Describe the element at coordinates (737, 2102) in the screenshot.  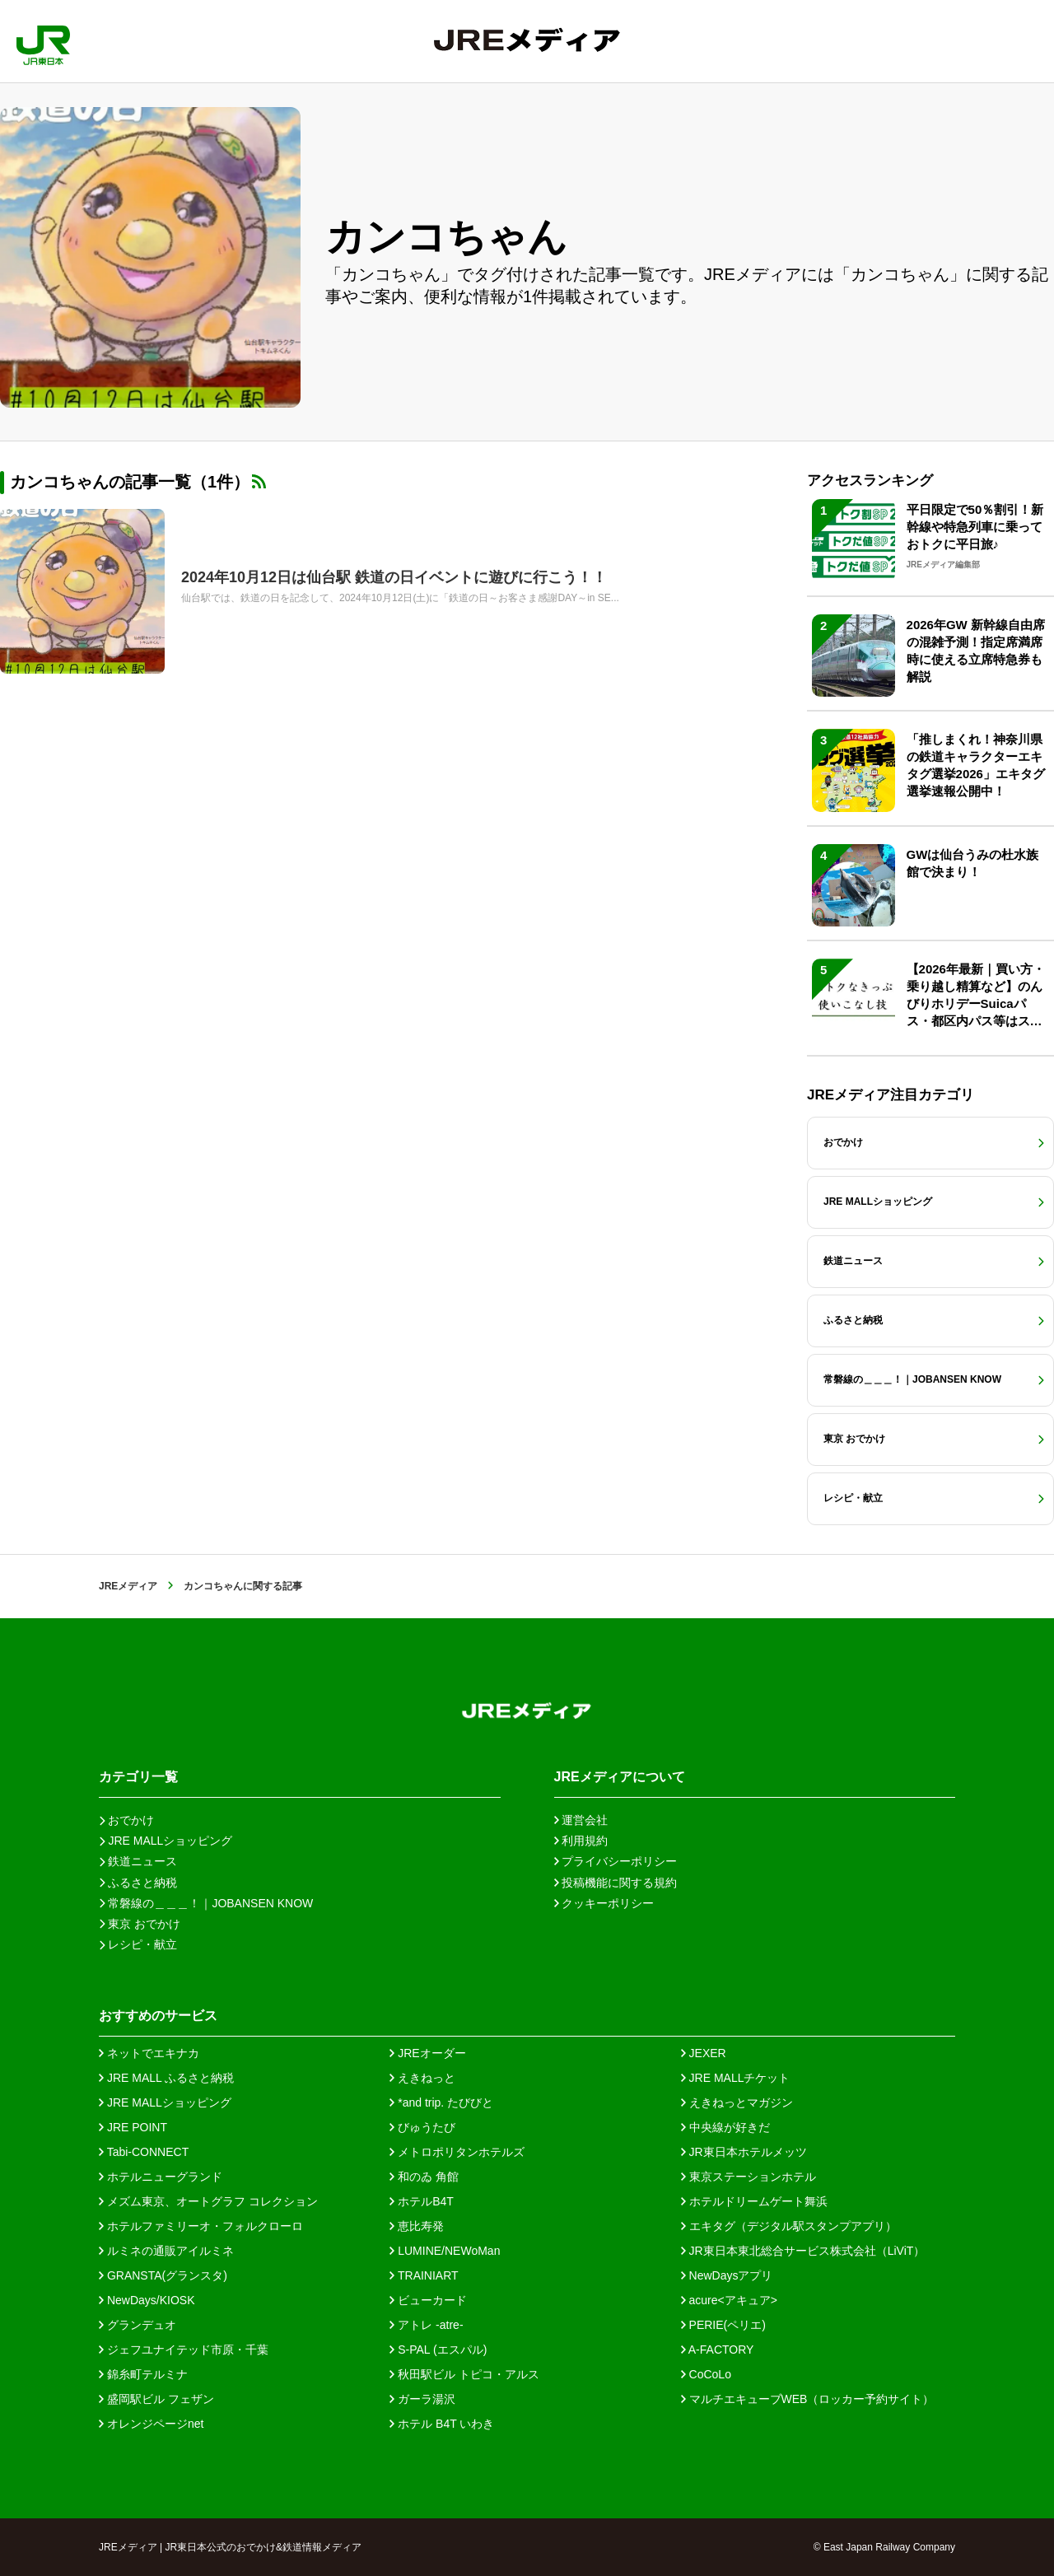
I see `えきねっとマガジン` at that location.